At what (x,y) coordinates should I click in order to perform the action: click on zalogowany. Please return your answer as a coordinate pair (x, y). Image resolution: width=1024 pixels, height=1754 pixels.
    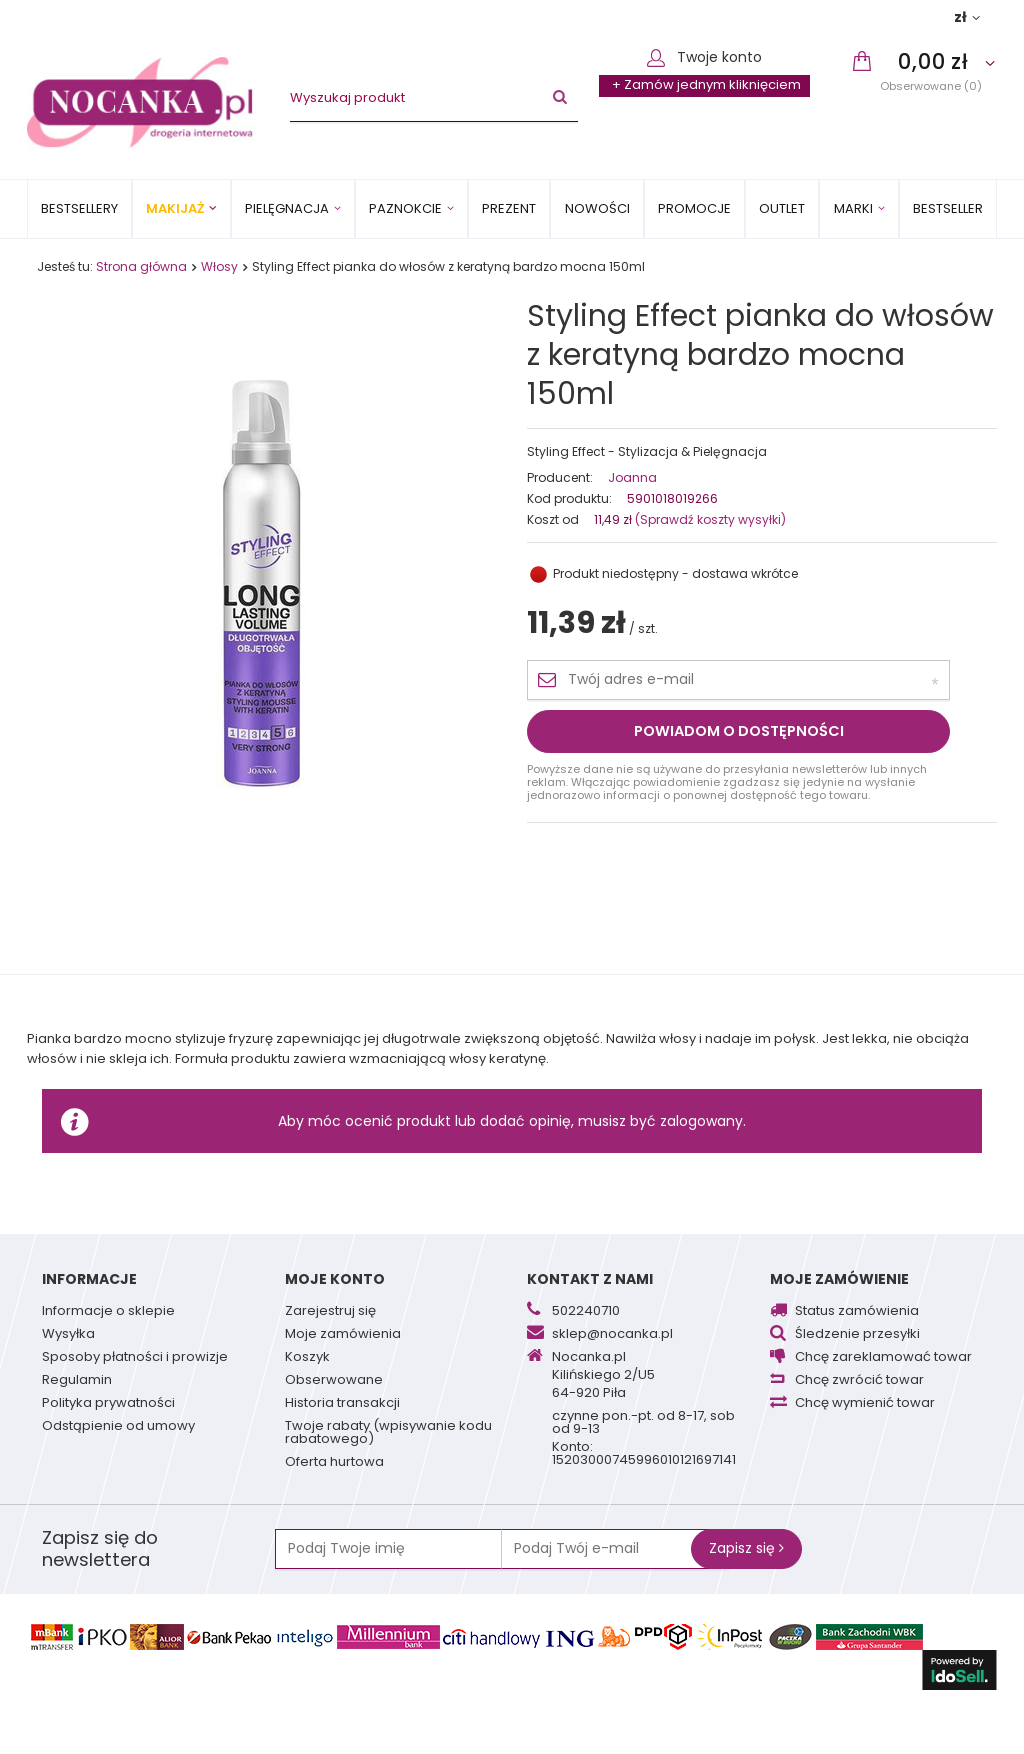
    Looking at the image, I should click on (701, 1121).